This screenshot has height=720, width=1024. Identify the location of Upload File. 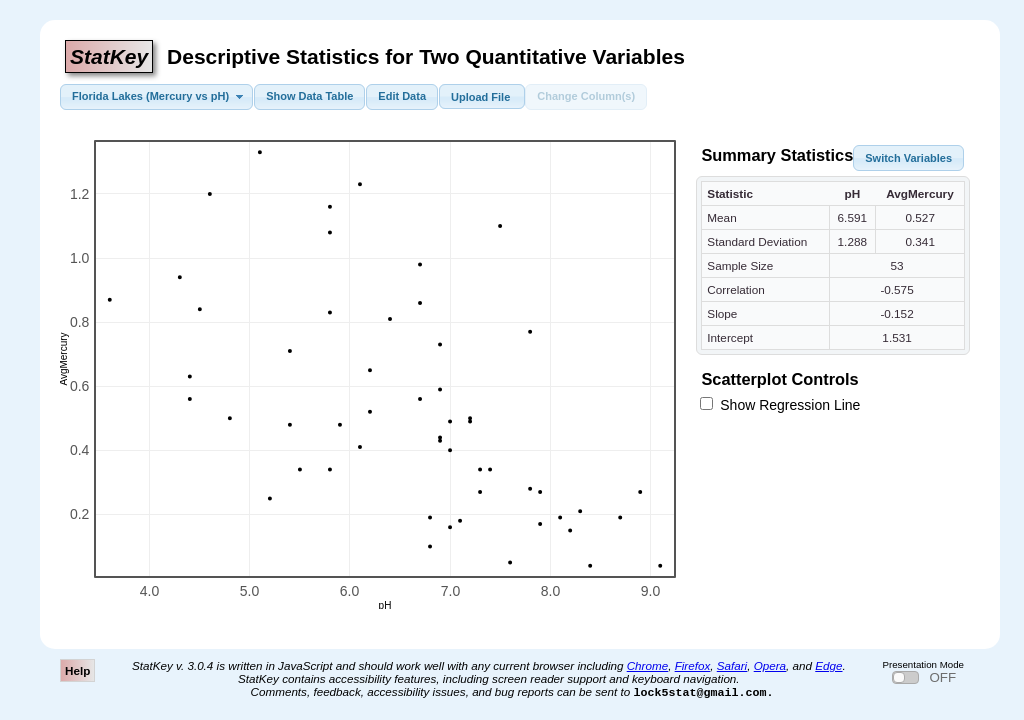
(481, 93).